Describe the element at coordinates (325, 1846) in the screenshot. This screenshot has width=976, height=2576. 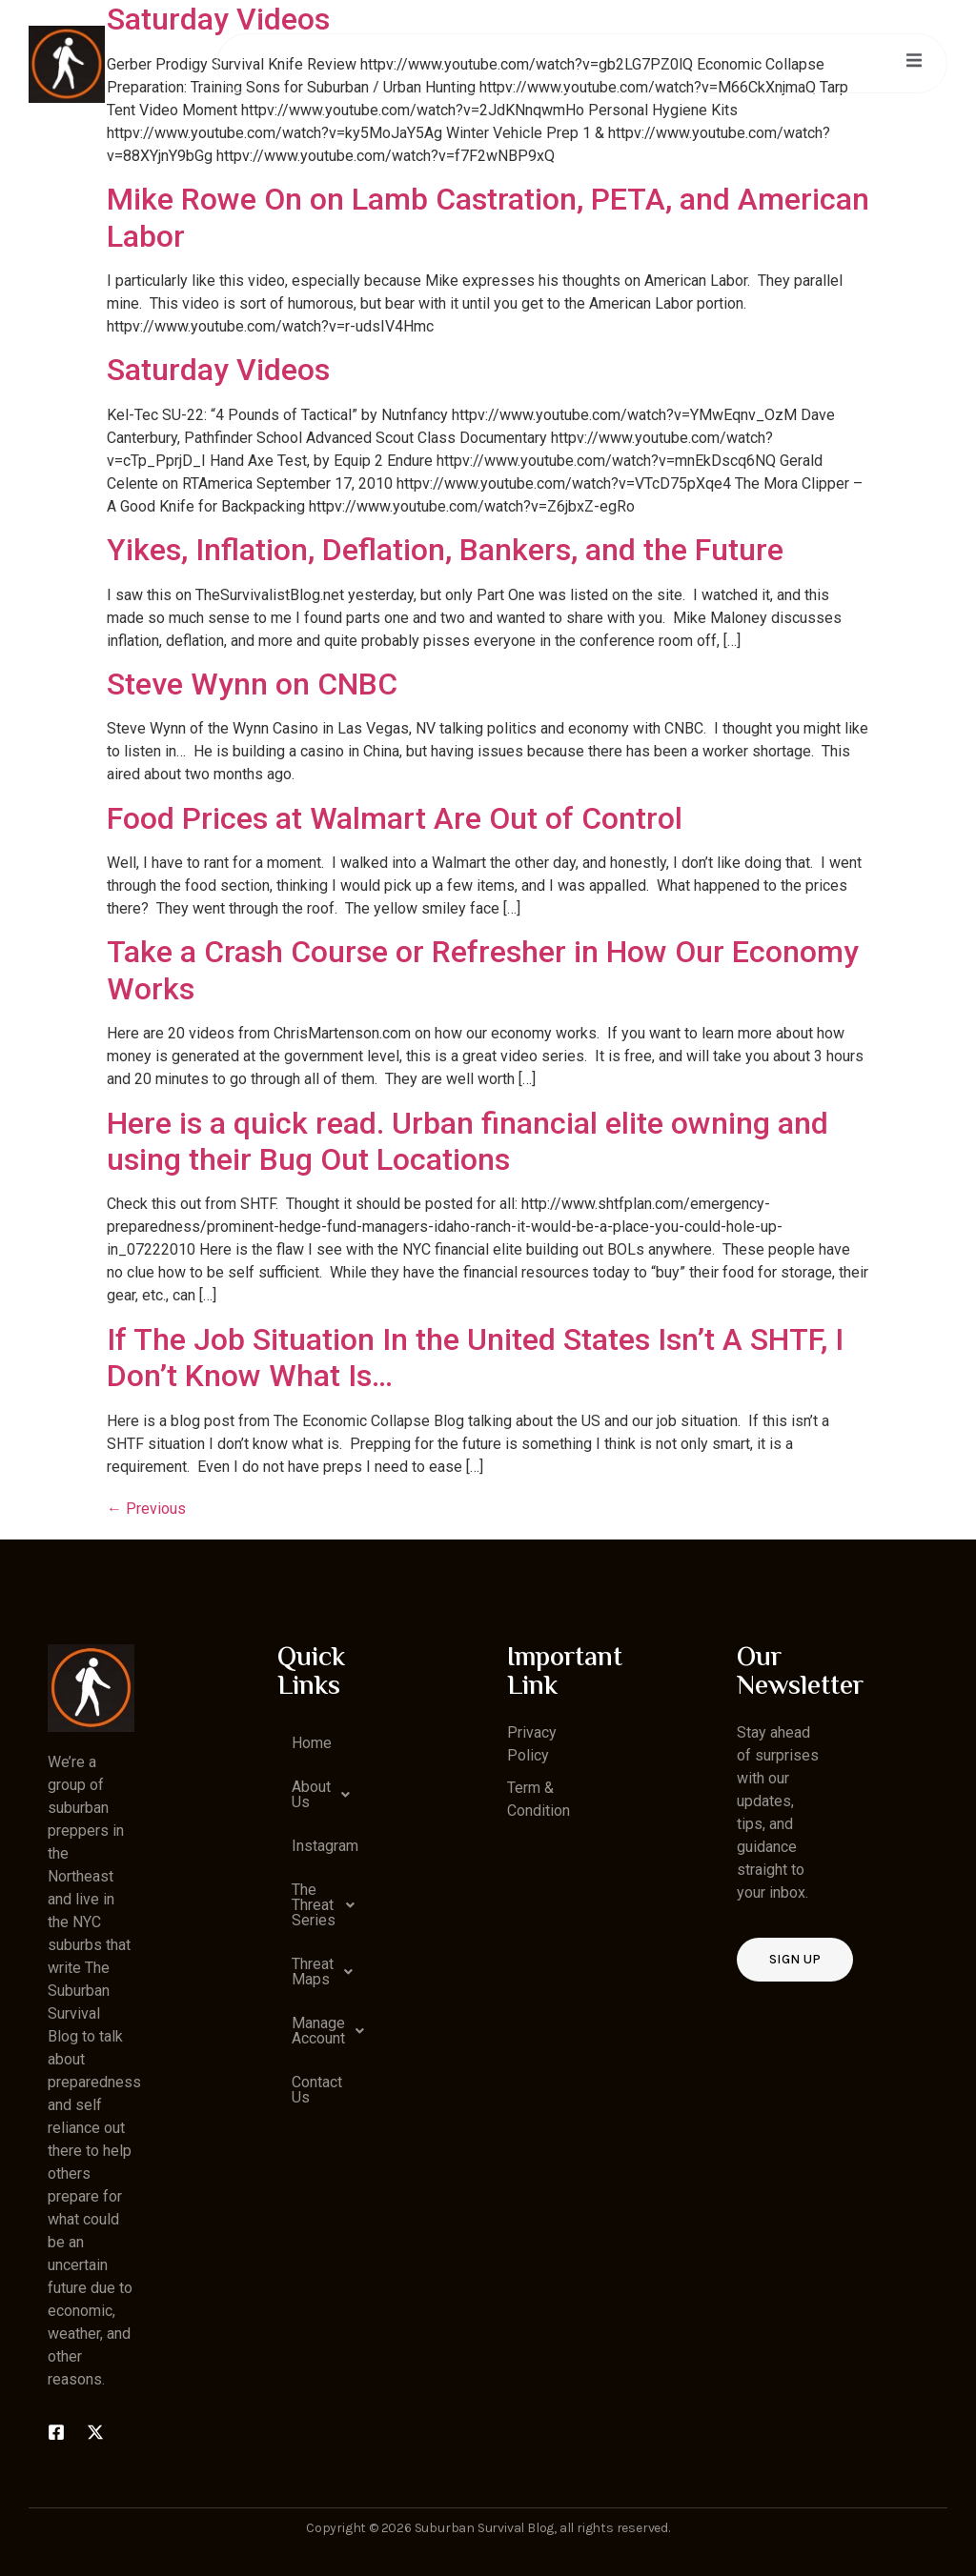
I see `Instagram` at that location.